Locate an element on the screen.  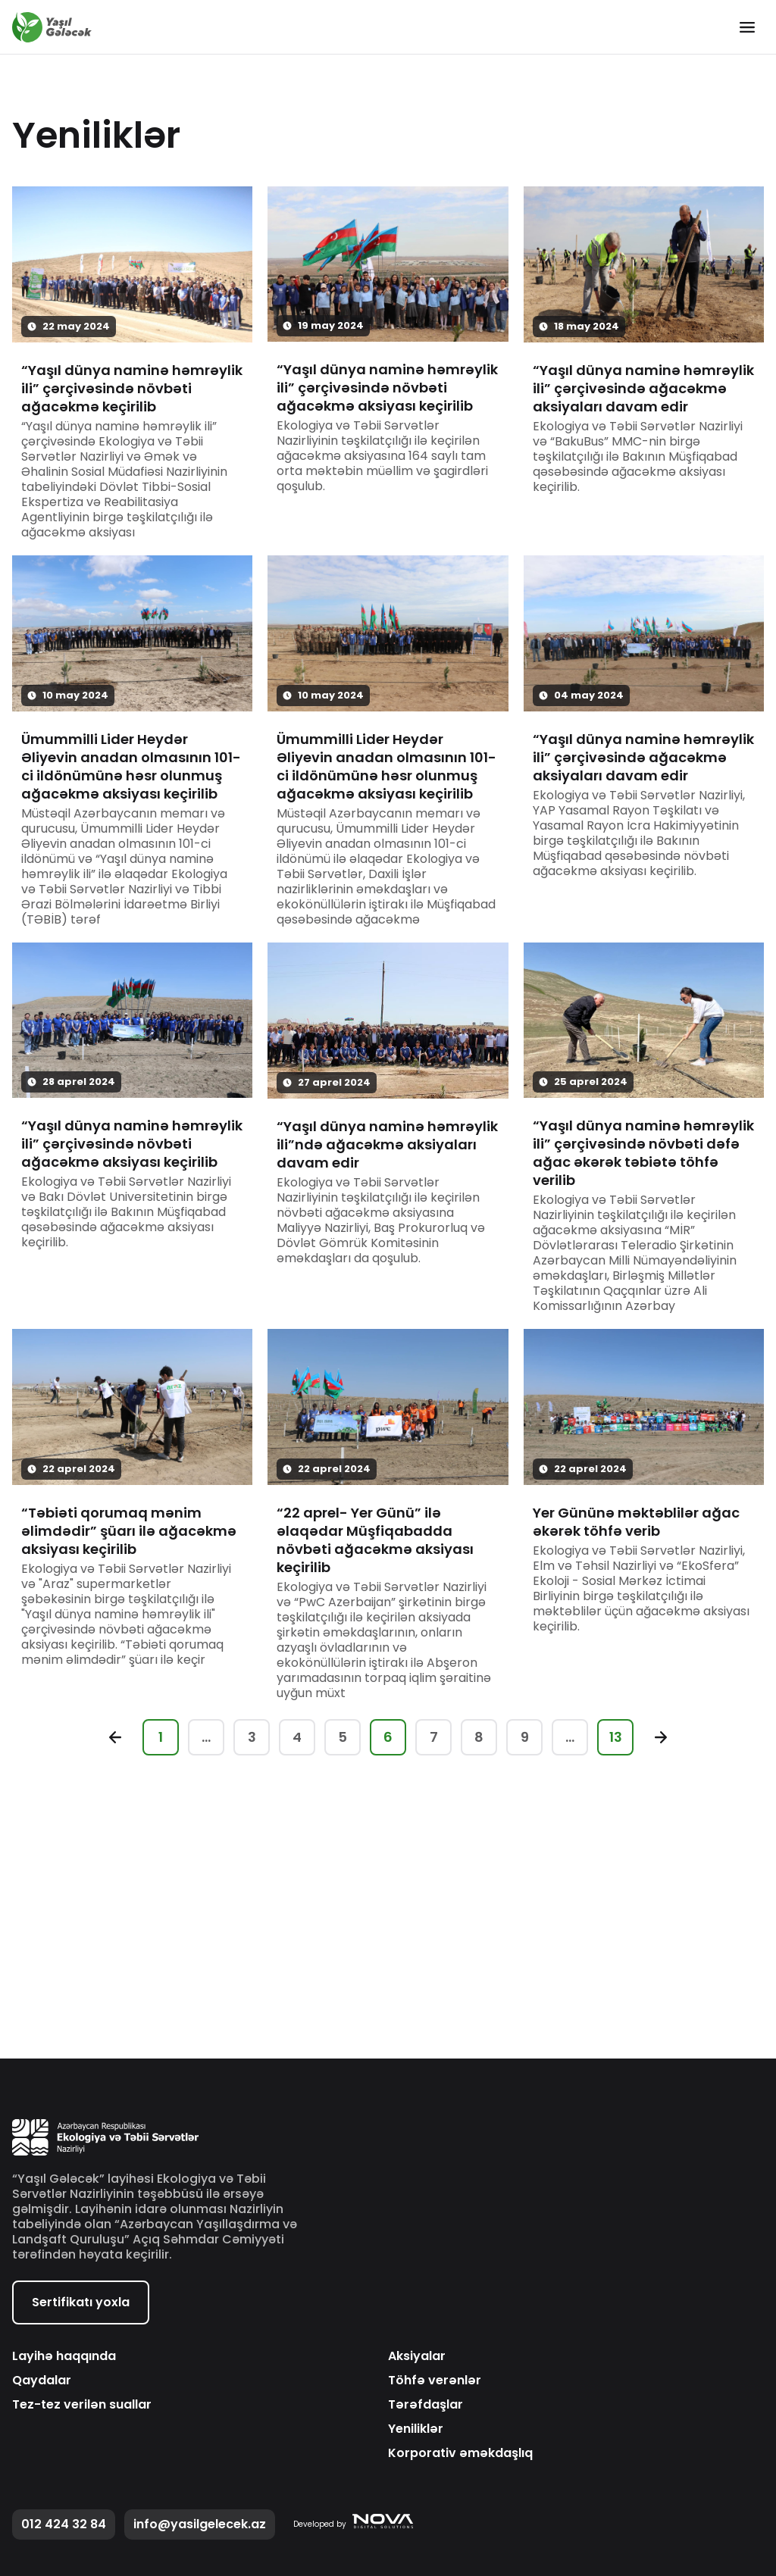
Töhfə verənlər is located at coordinates (434, 2380).